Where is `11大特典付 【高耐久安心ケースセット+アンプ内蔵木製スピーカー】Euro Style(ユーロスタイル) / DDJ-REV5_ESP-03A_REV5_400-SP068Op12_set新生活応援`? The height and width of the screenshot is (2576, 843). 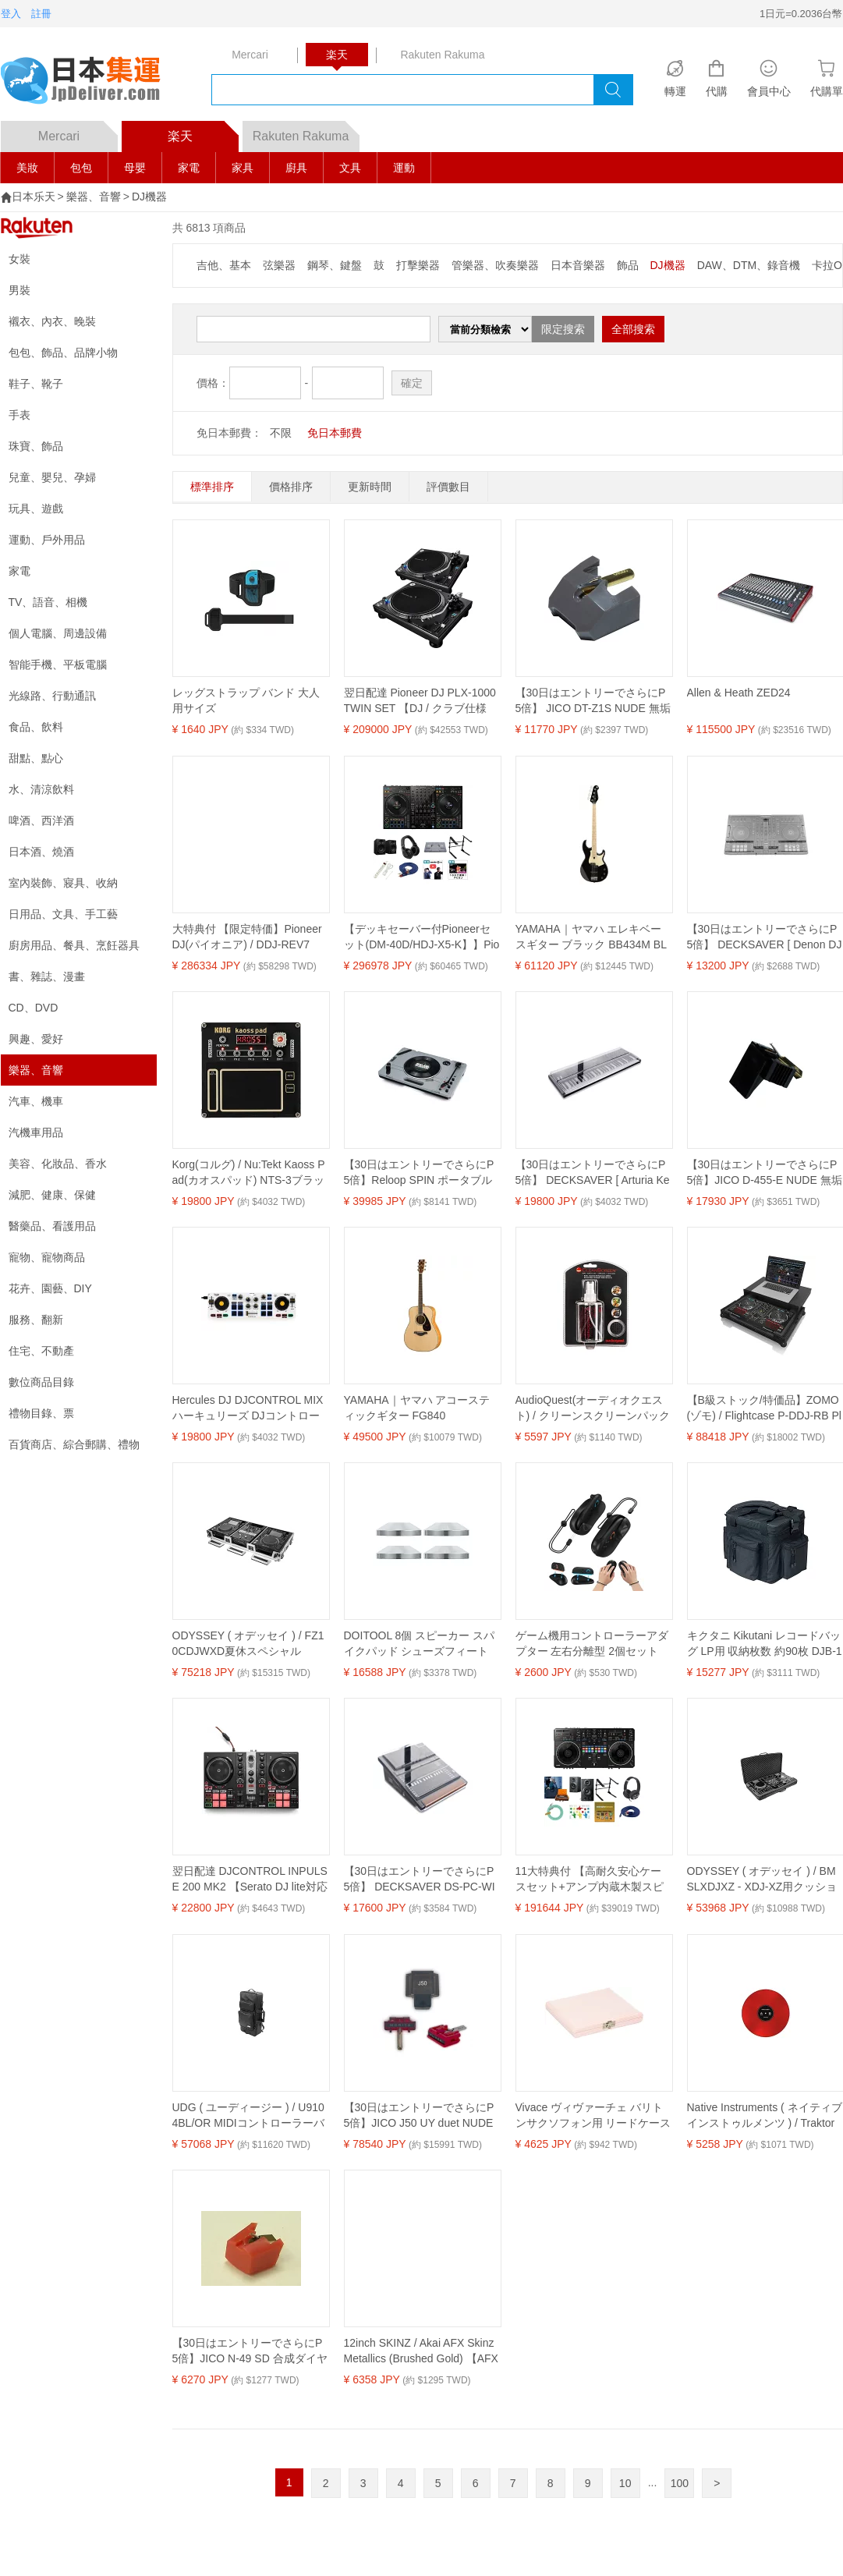
11大特典付 【高耐久安心ケースセット+アンプ内蔵木製スピーカー】Euro Style(ユーロスタイル) / DDJ-REV5_ESP-03A_REV5_400-SP068Op12_set新生活応援 is located at coordinates (591, 1879).